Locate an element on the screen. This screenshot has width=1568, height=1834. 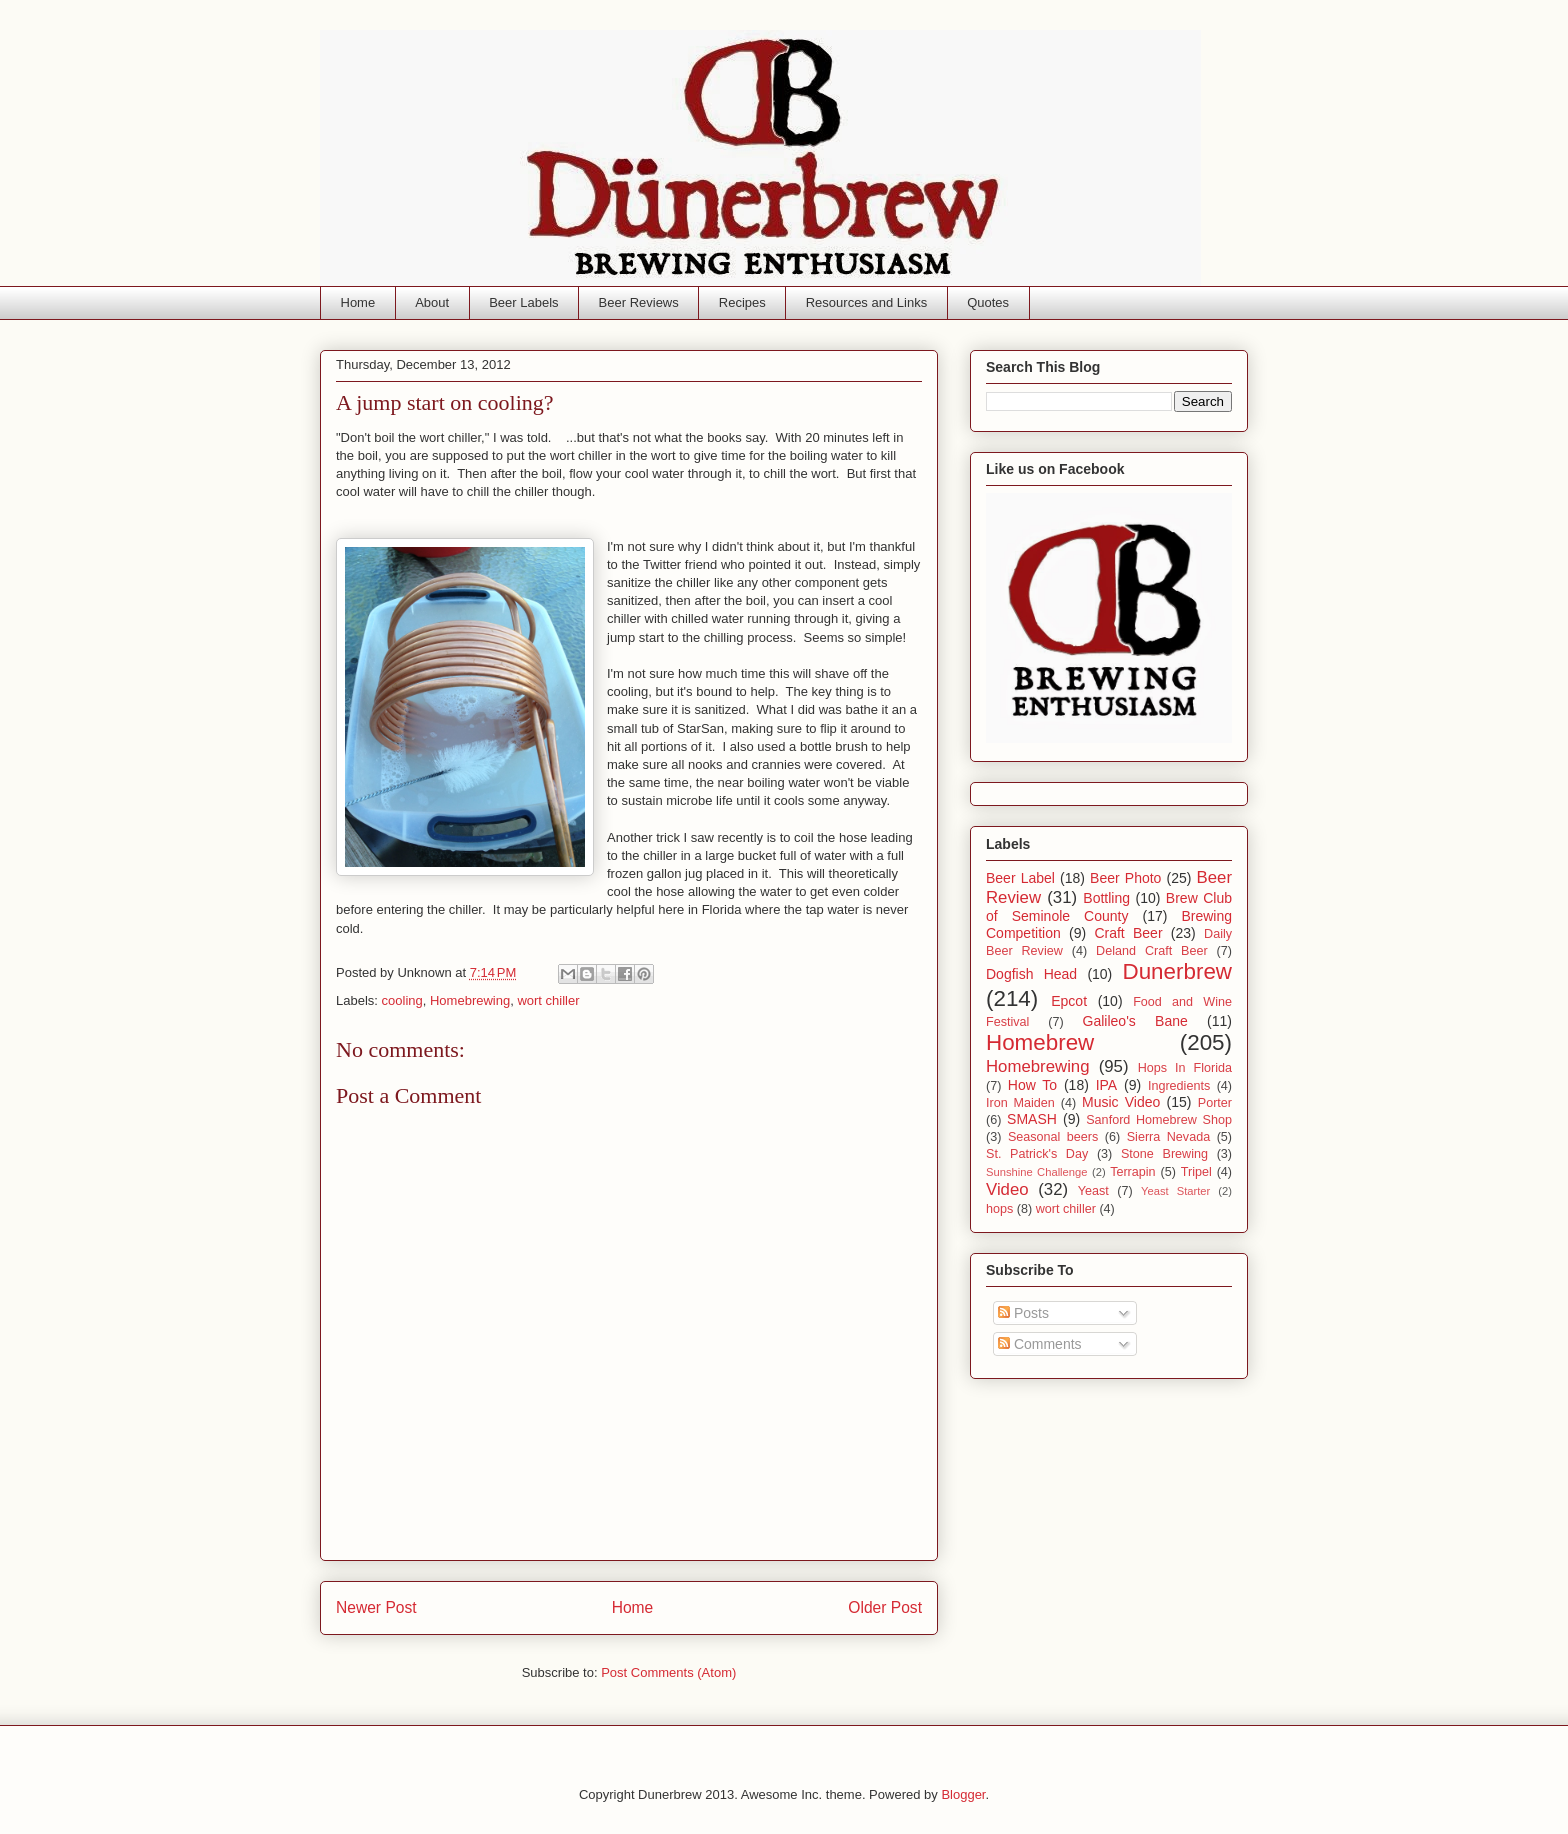
About is located at coordinates (432, 302).